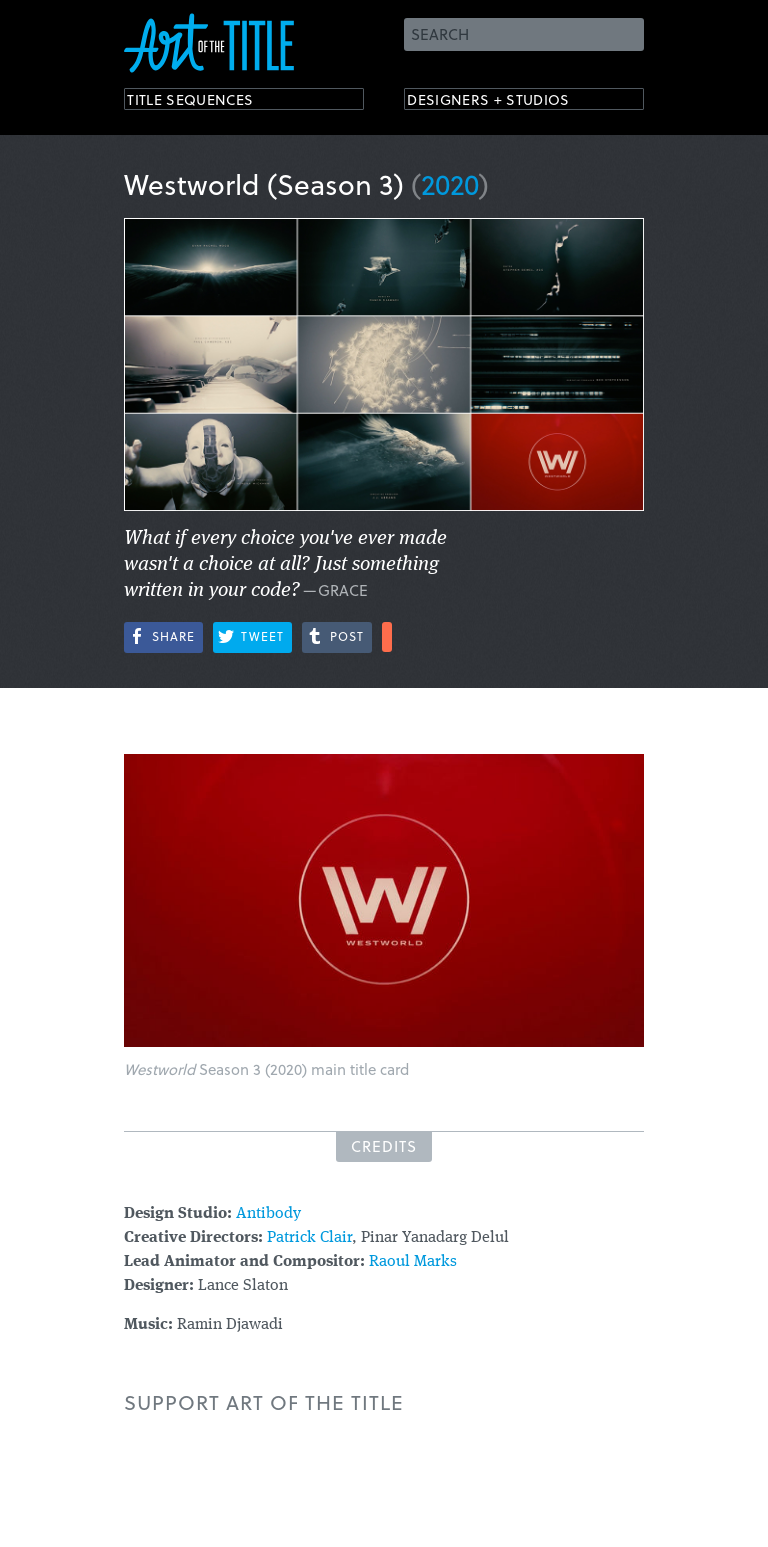 Image resolution: width=768 pixels, height=1547 pixels. Describe the element at coordinates (413, 1262) in the screenshot. I see `Raoul Marks` at that location.